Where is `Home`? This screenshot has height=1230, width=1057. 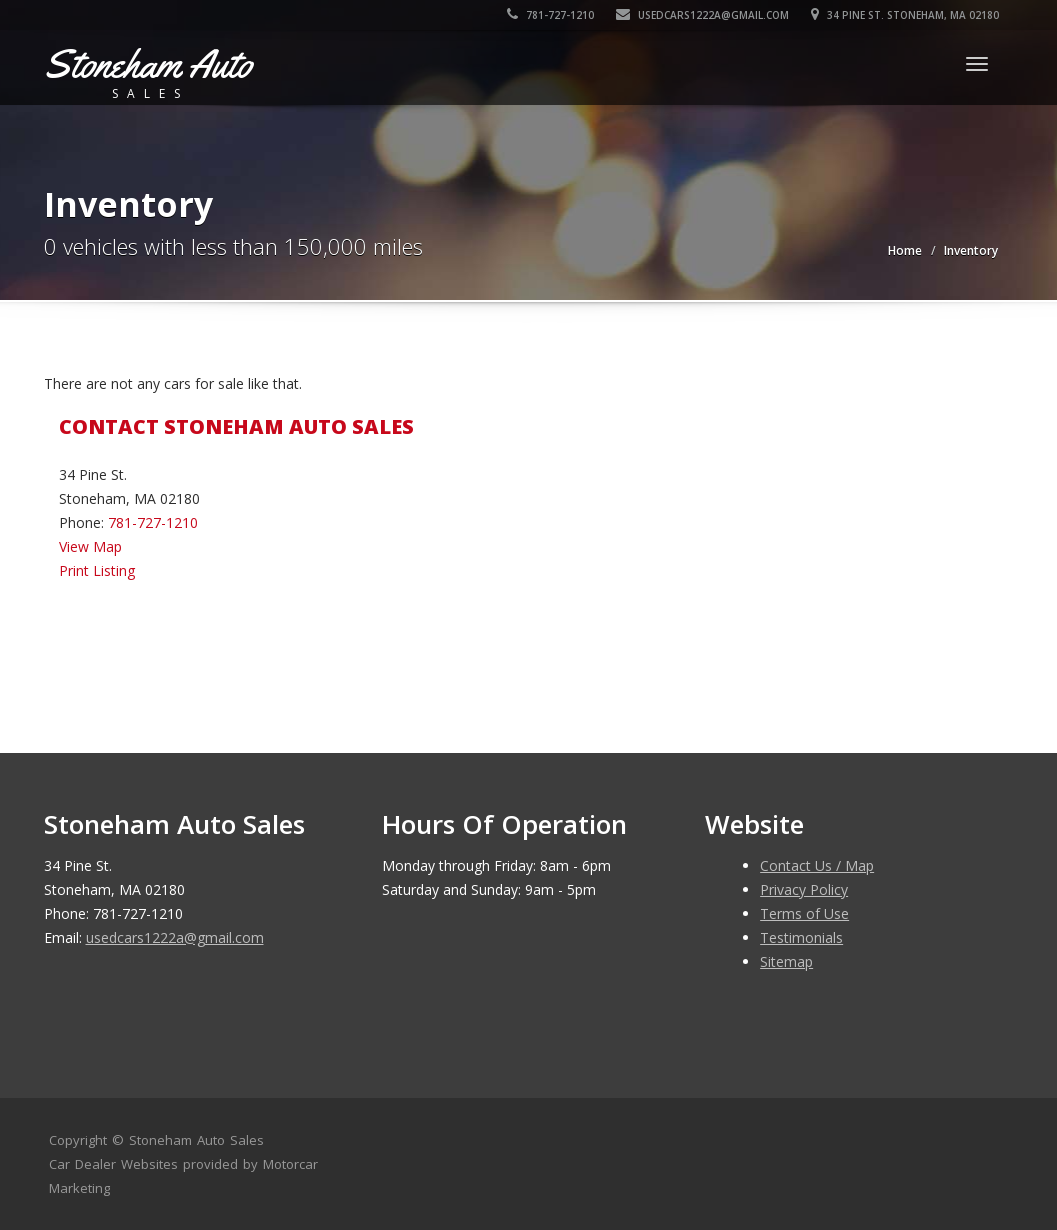
Home is located at coordinates (905, 250).